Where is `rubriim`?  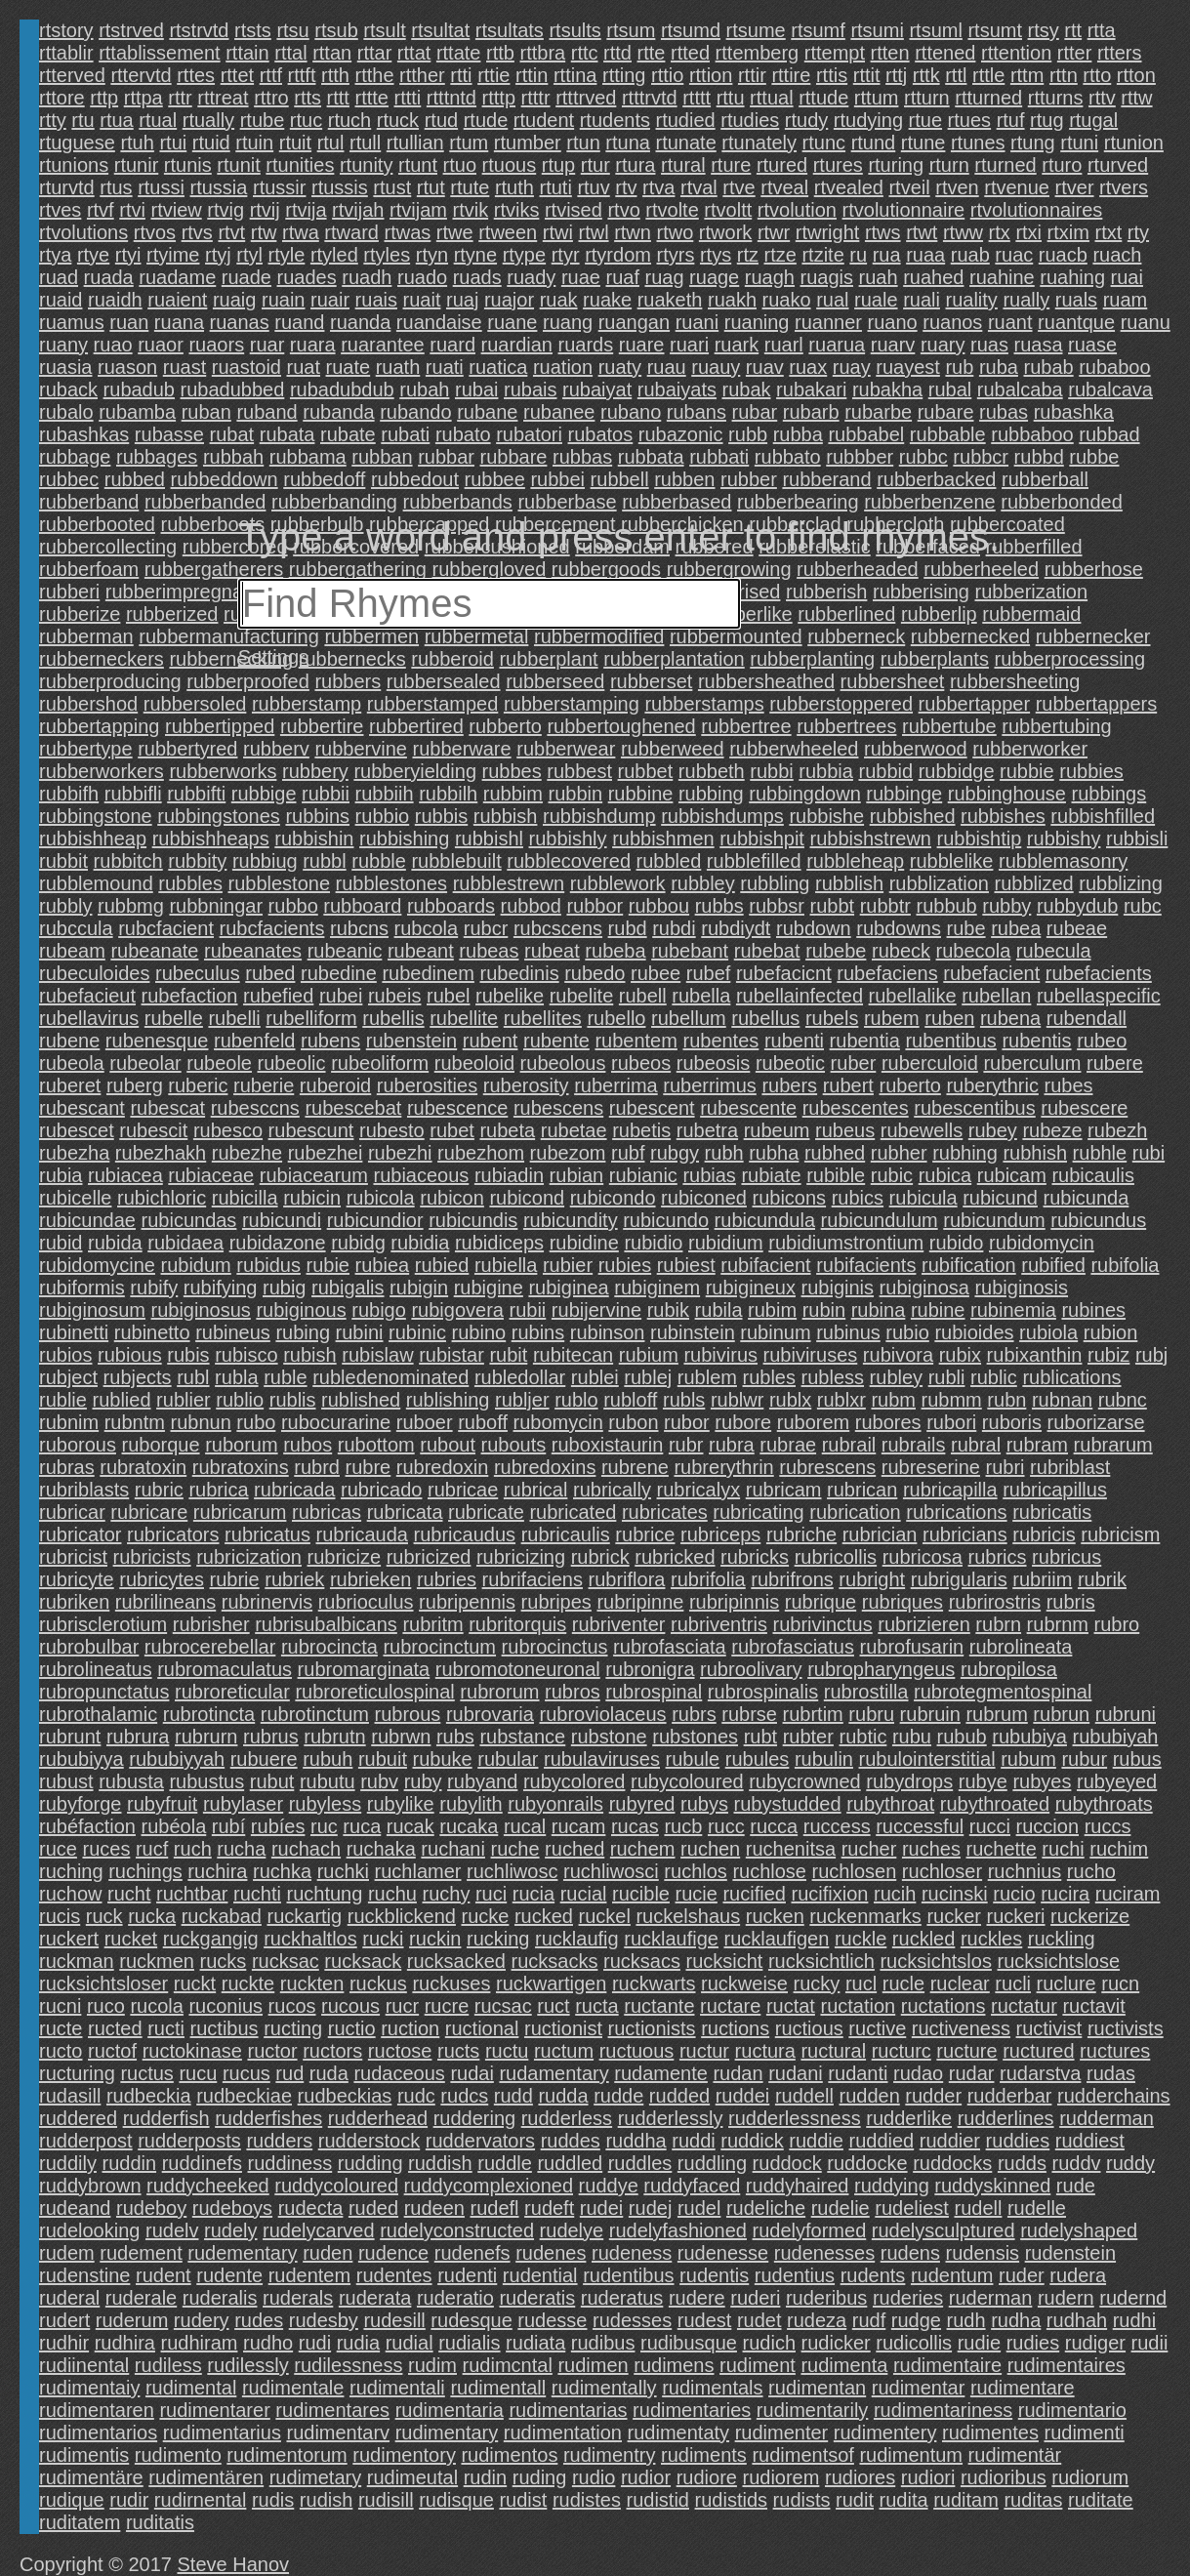 rubriim is located at coordinates (1042, 1579).